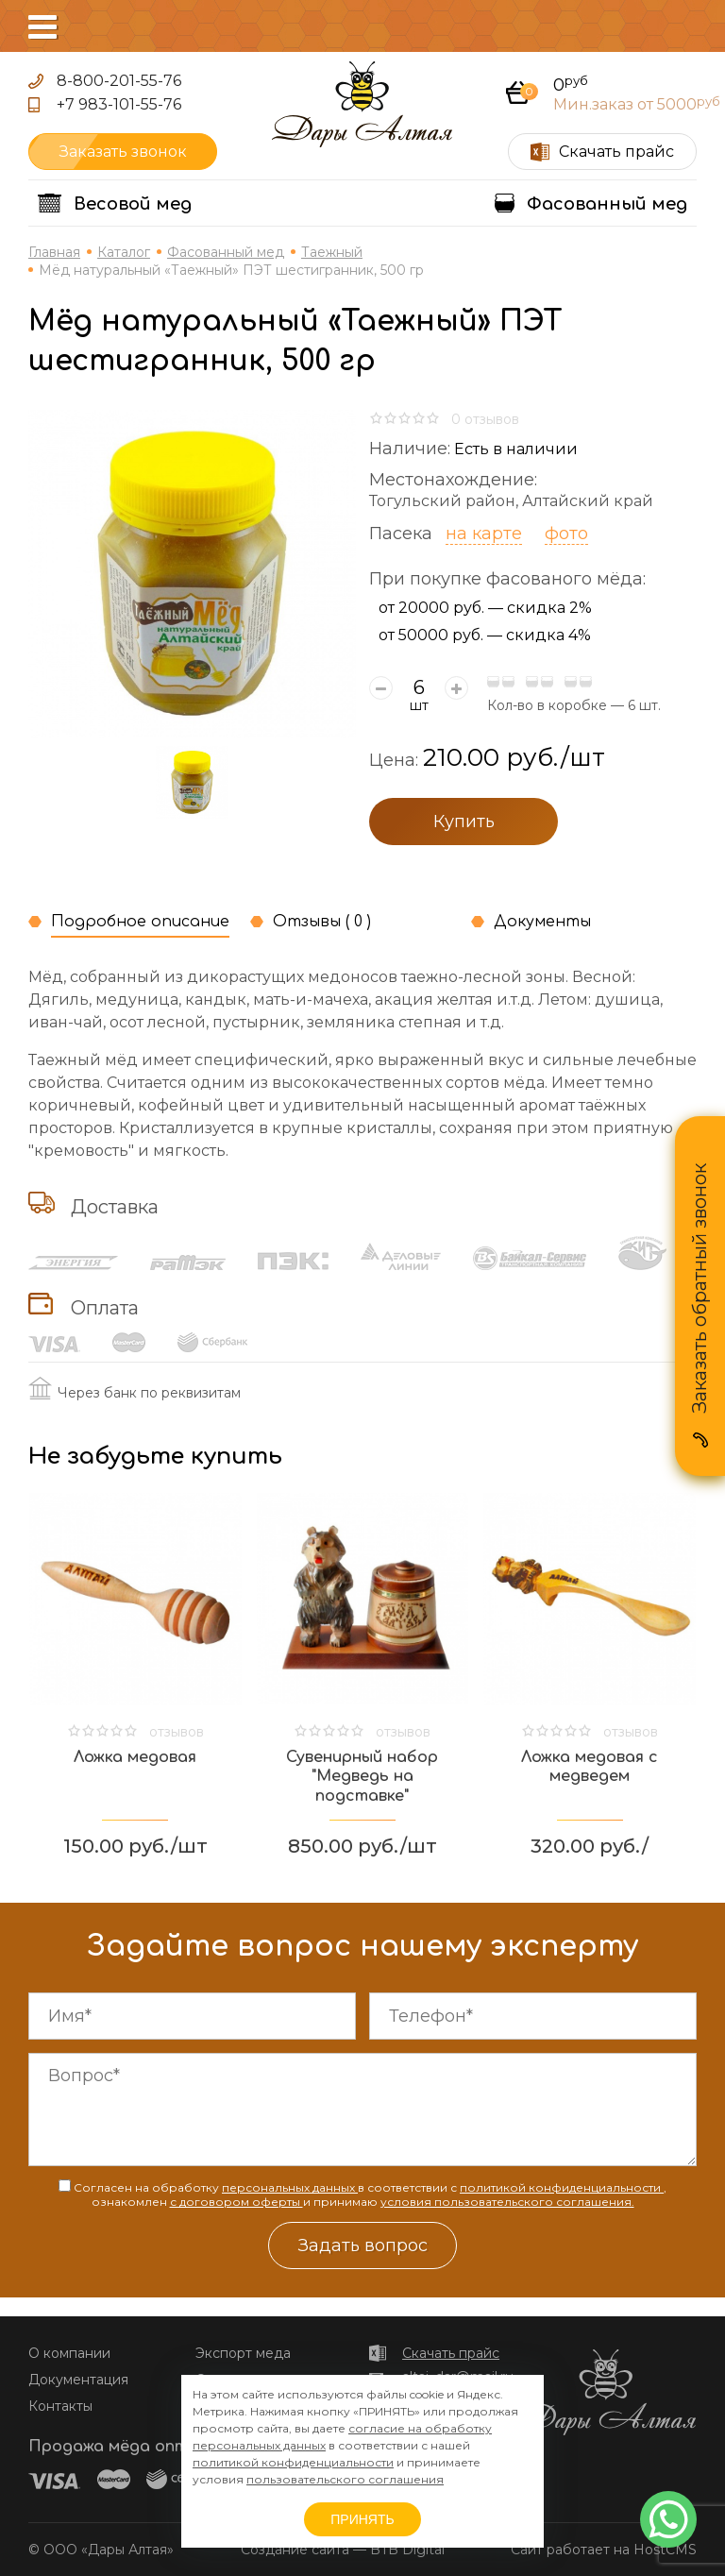  Describe the element at coordinates (484, 533) in the screenshot. I see `на карте` at that location.